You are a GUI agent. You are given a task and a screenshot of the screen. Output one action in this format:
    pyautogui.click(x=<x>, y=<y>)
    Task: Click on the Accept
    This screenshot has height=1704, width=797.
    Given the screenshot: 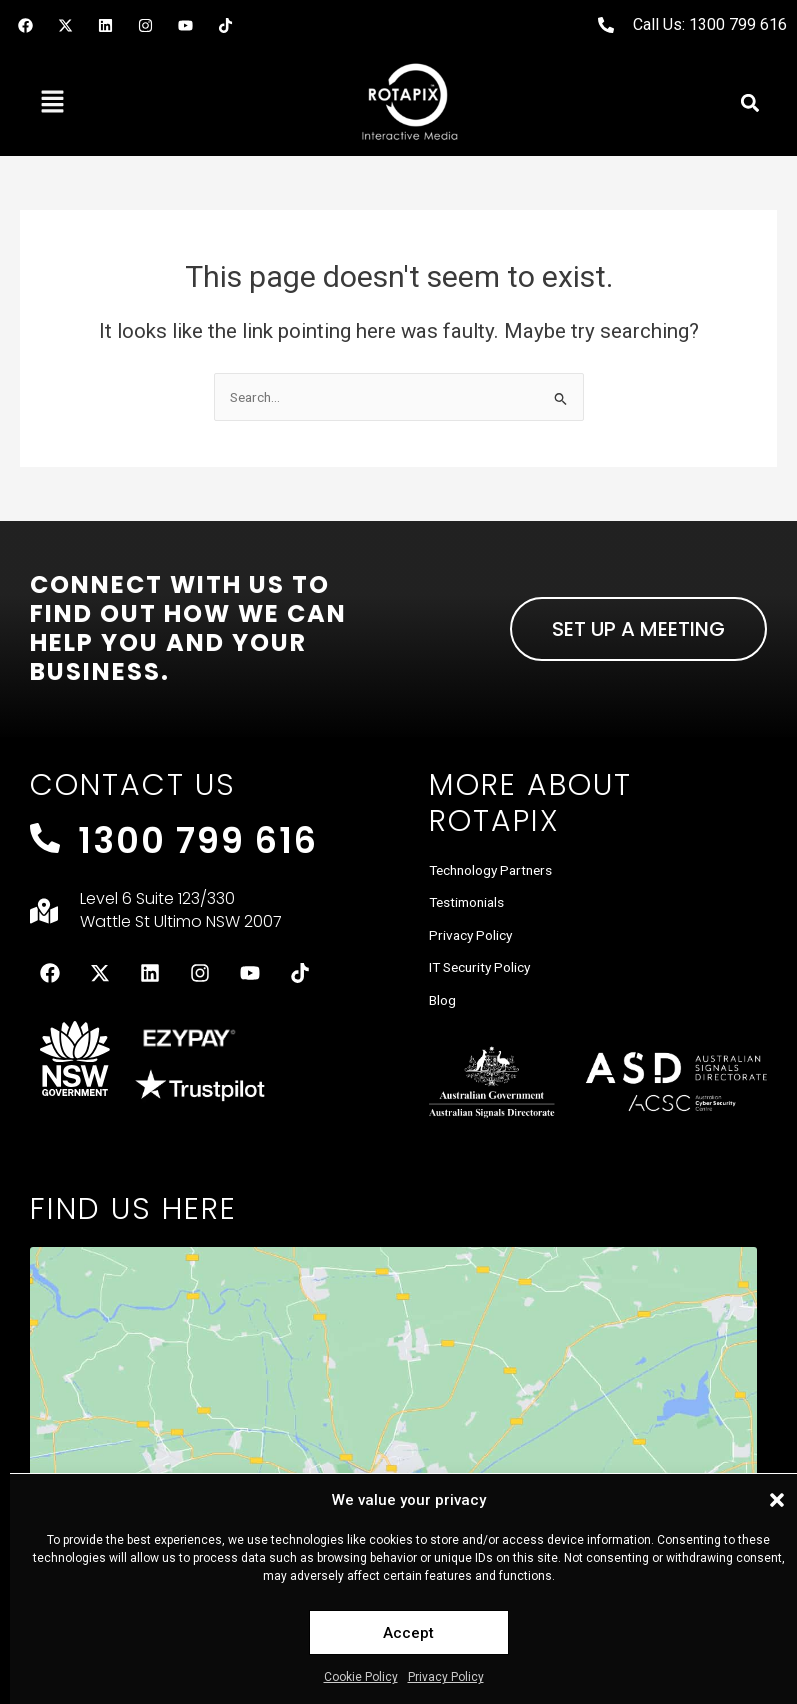 What is the action you would take?
    pyautogui.click(x=408, y=1633)
    